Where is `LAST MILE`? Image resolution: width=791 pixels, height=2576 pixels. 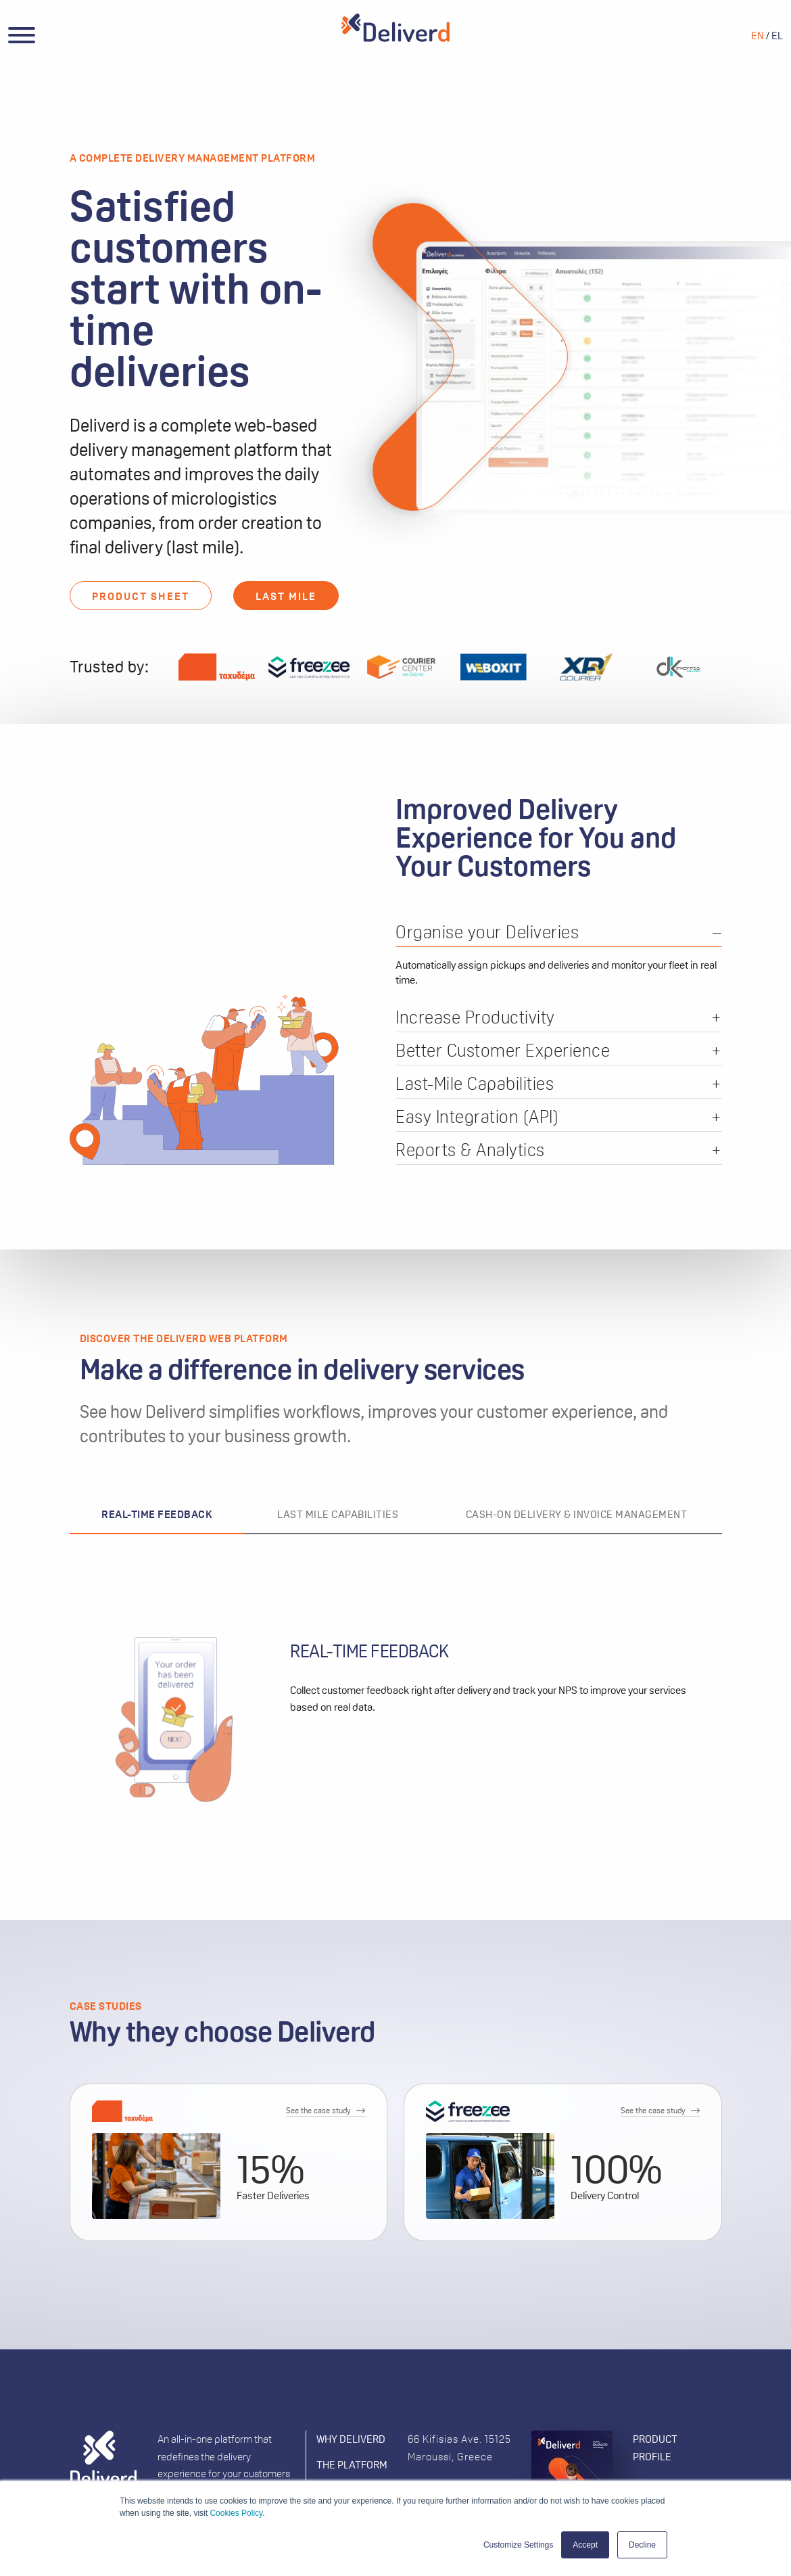 LAST MILE is located at coordinates (286, 596).